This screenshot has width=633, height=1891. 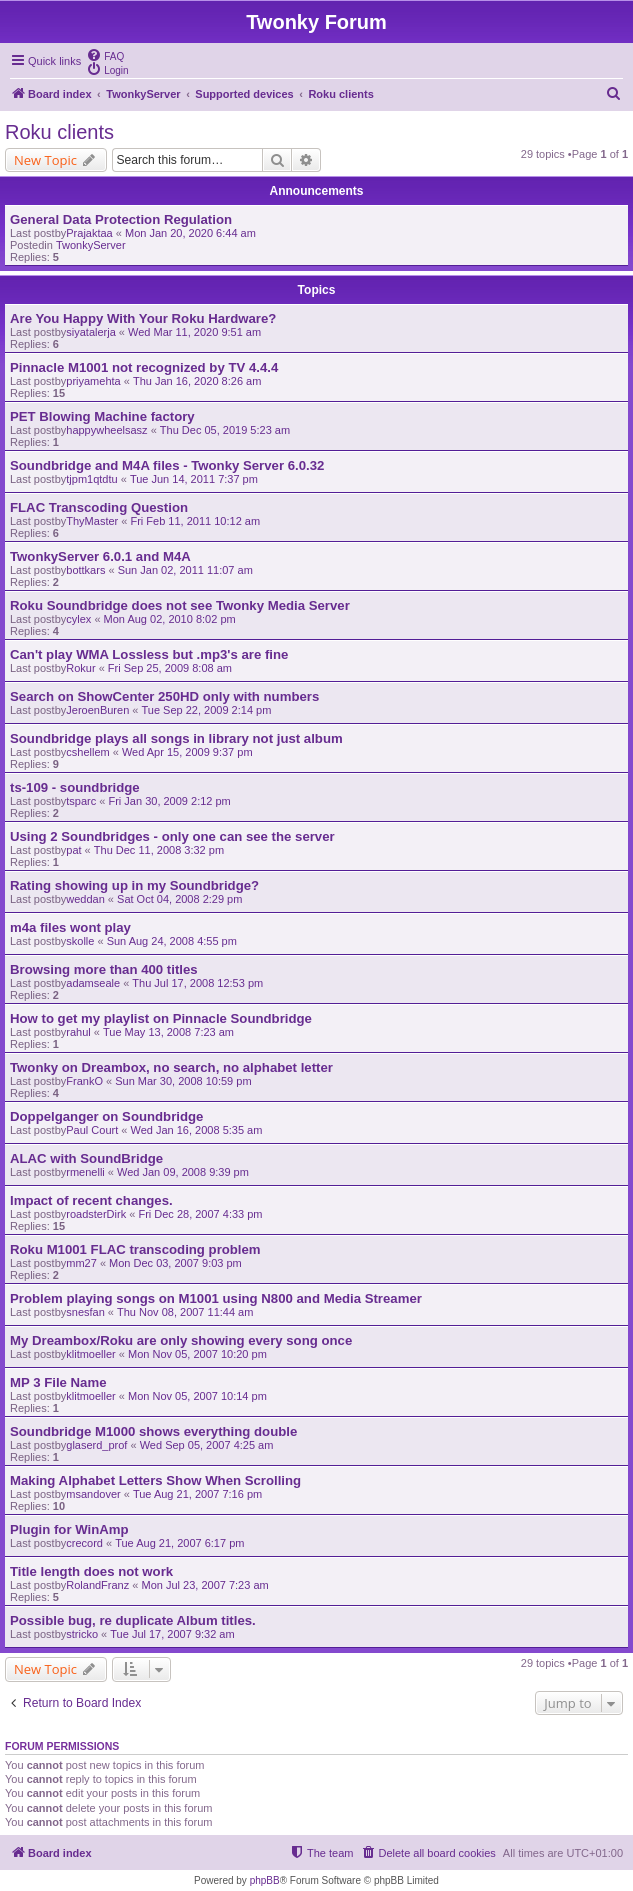 What do you see at coordinates (96, 1445) in the screenshot?
I see `glaserd_prof` at bounding box center [96, 1445].